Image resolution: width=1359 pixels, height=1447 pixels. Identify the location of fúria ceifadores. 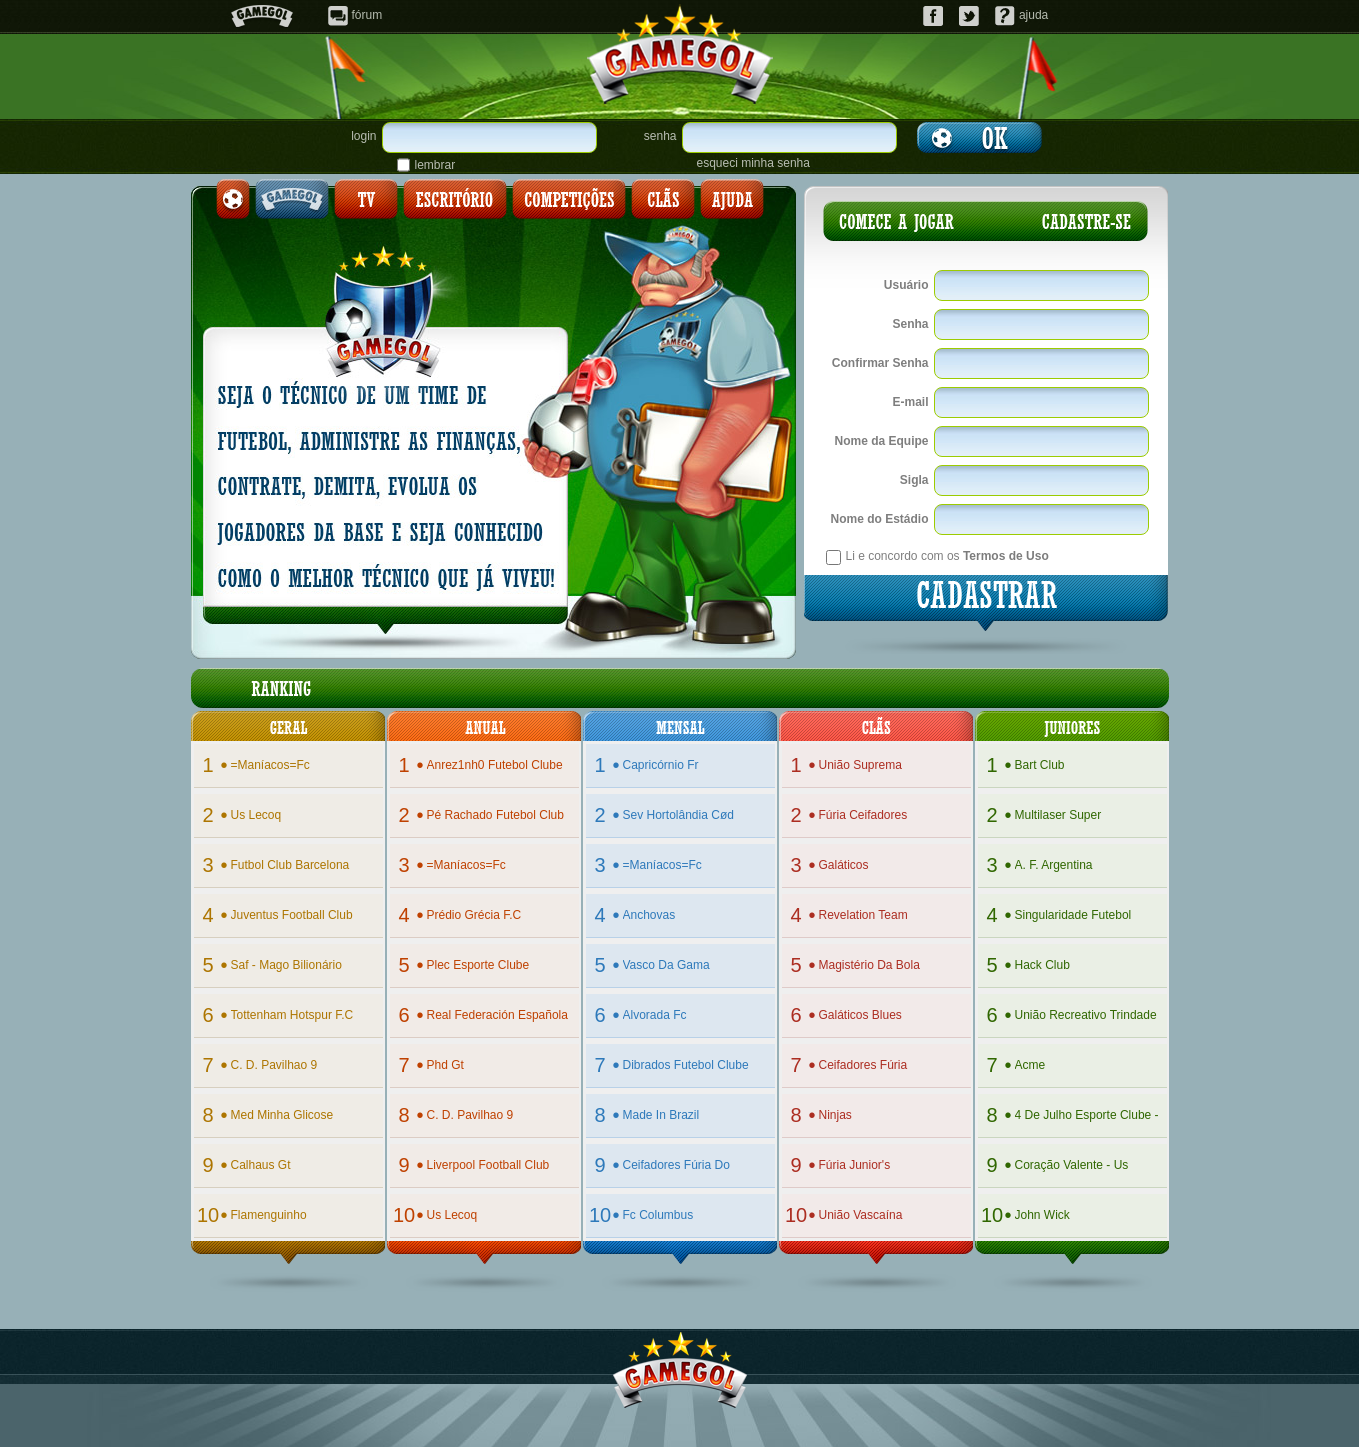
(863, 815).